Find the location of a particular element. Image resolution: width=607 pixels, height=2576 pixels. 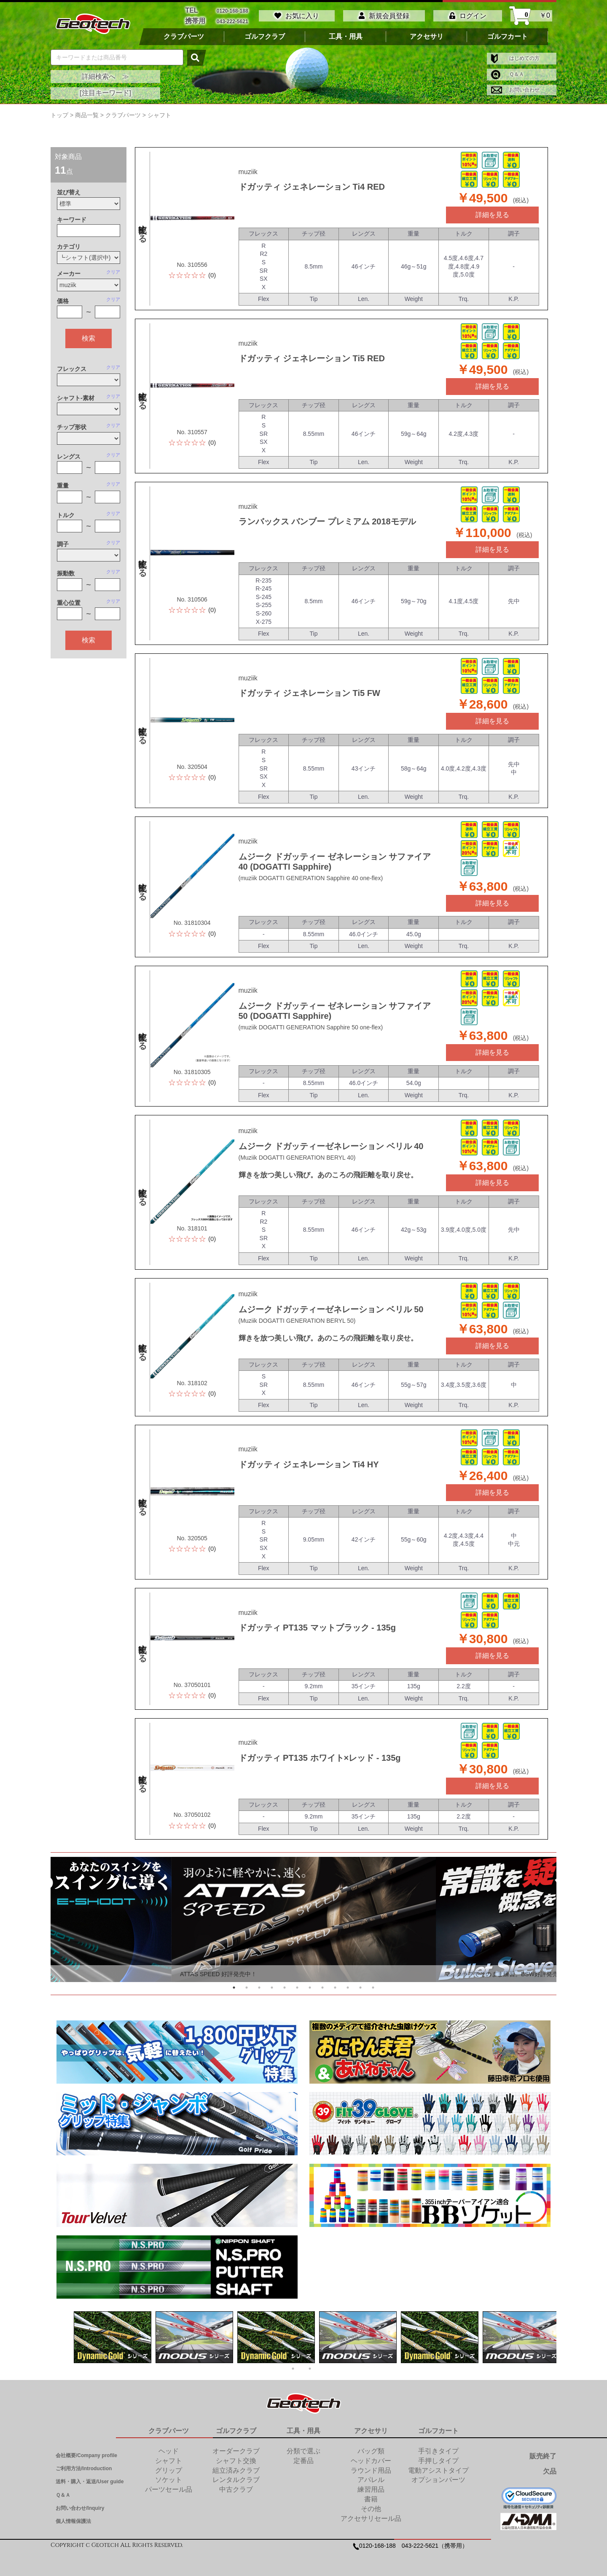

手引きタイプ is located at coordinates (438, 2451).